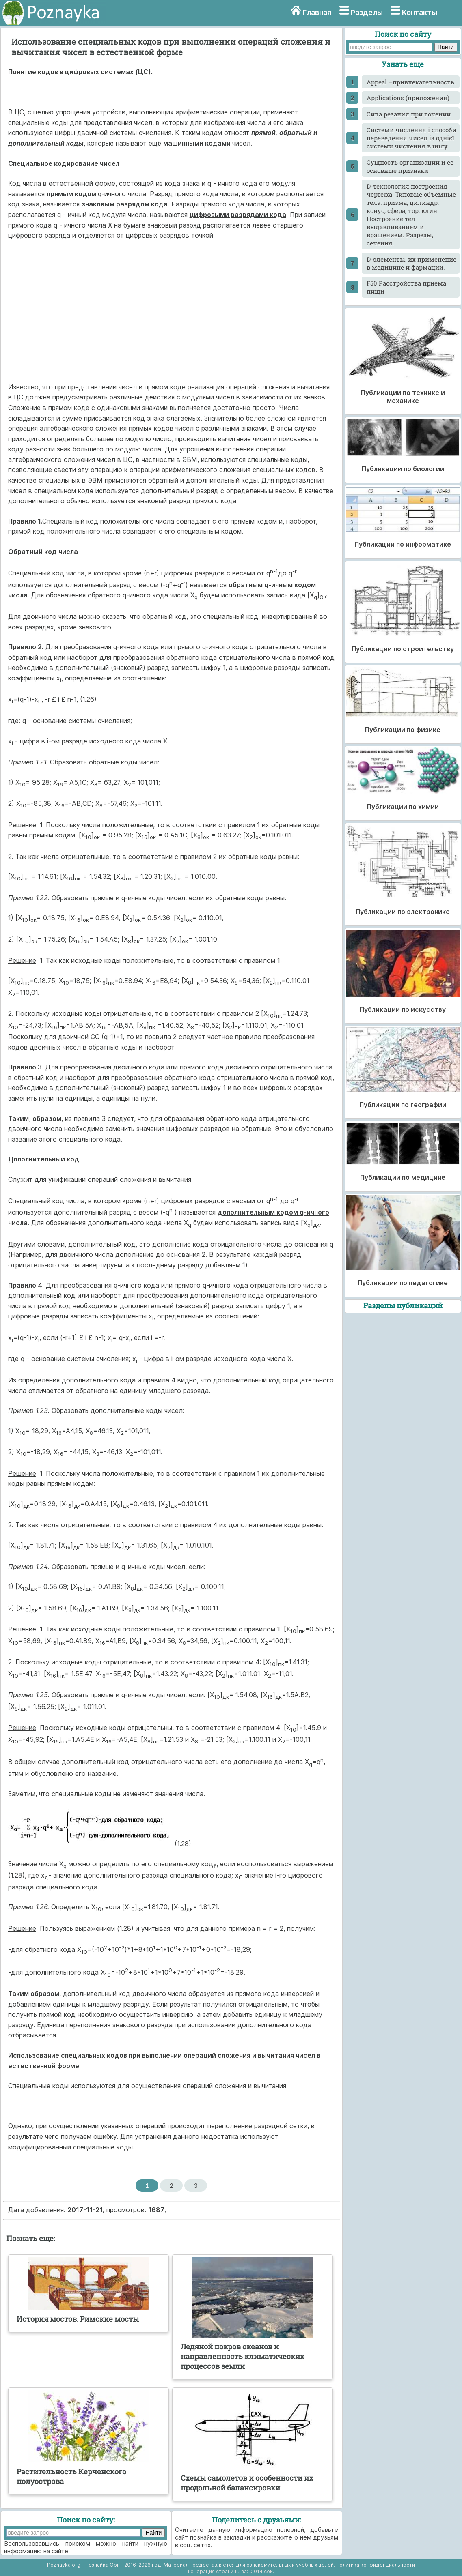 The image size is (462, 2576). I want to click on Cила резания при точении, so click(409, 114).